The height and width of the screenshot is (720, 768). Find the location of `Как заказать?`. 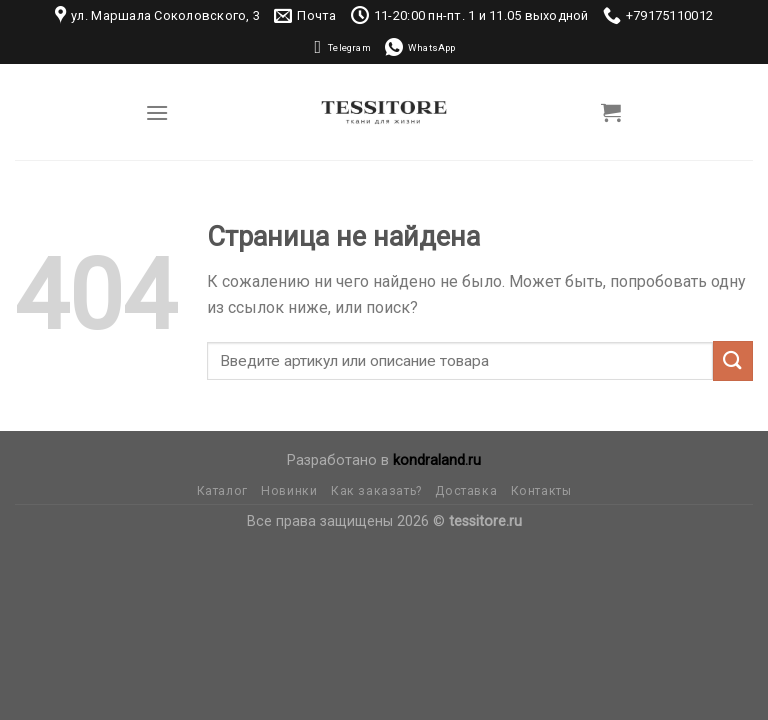

Как заказать? is located at coordinates (376, 491).